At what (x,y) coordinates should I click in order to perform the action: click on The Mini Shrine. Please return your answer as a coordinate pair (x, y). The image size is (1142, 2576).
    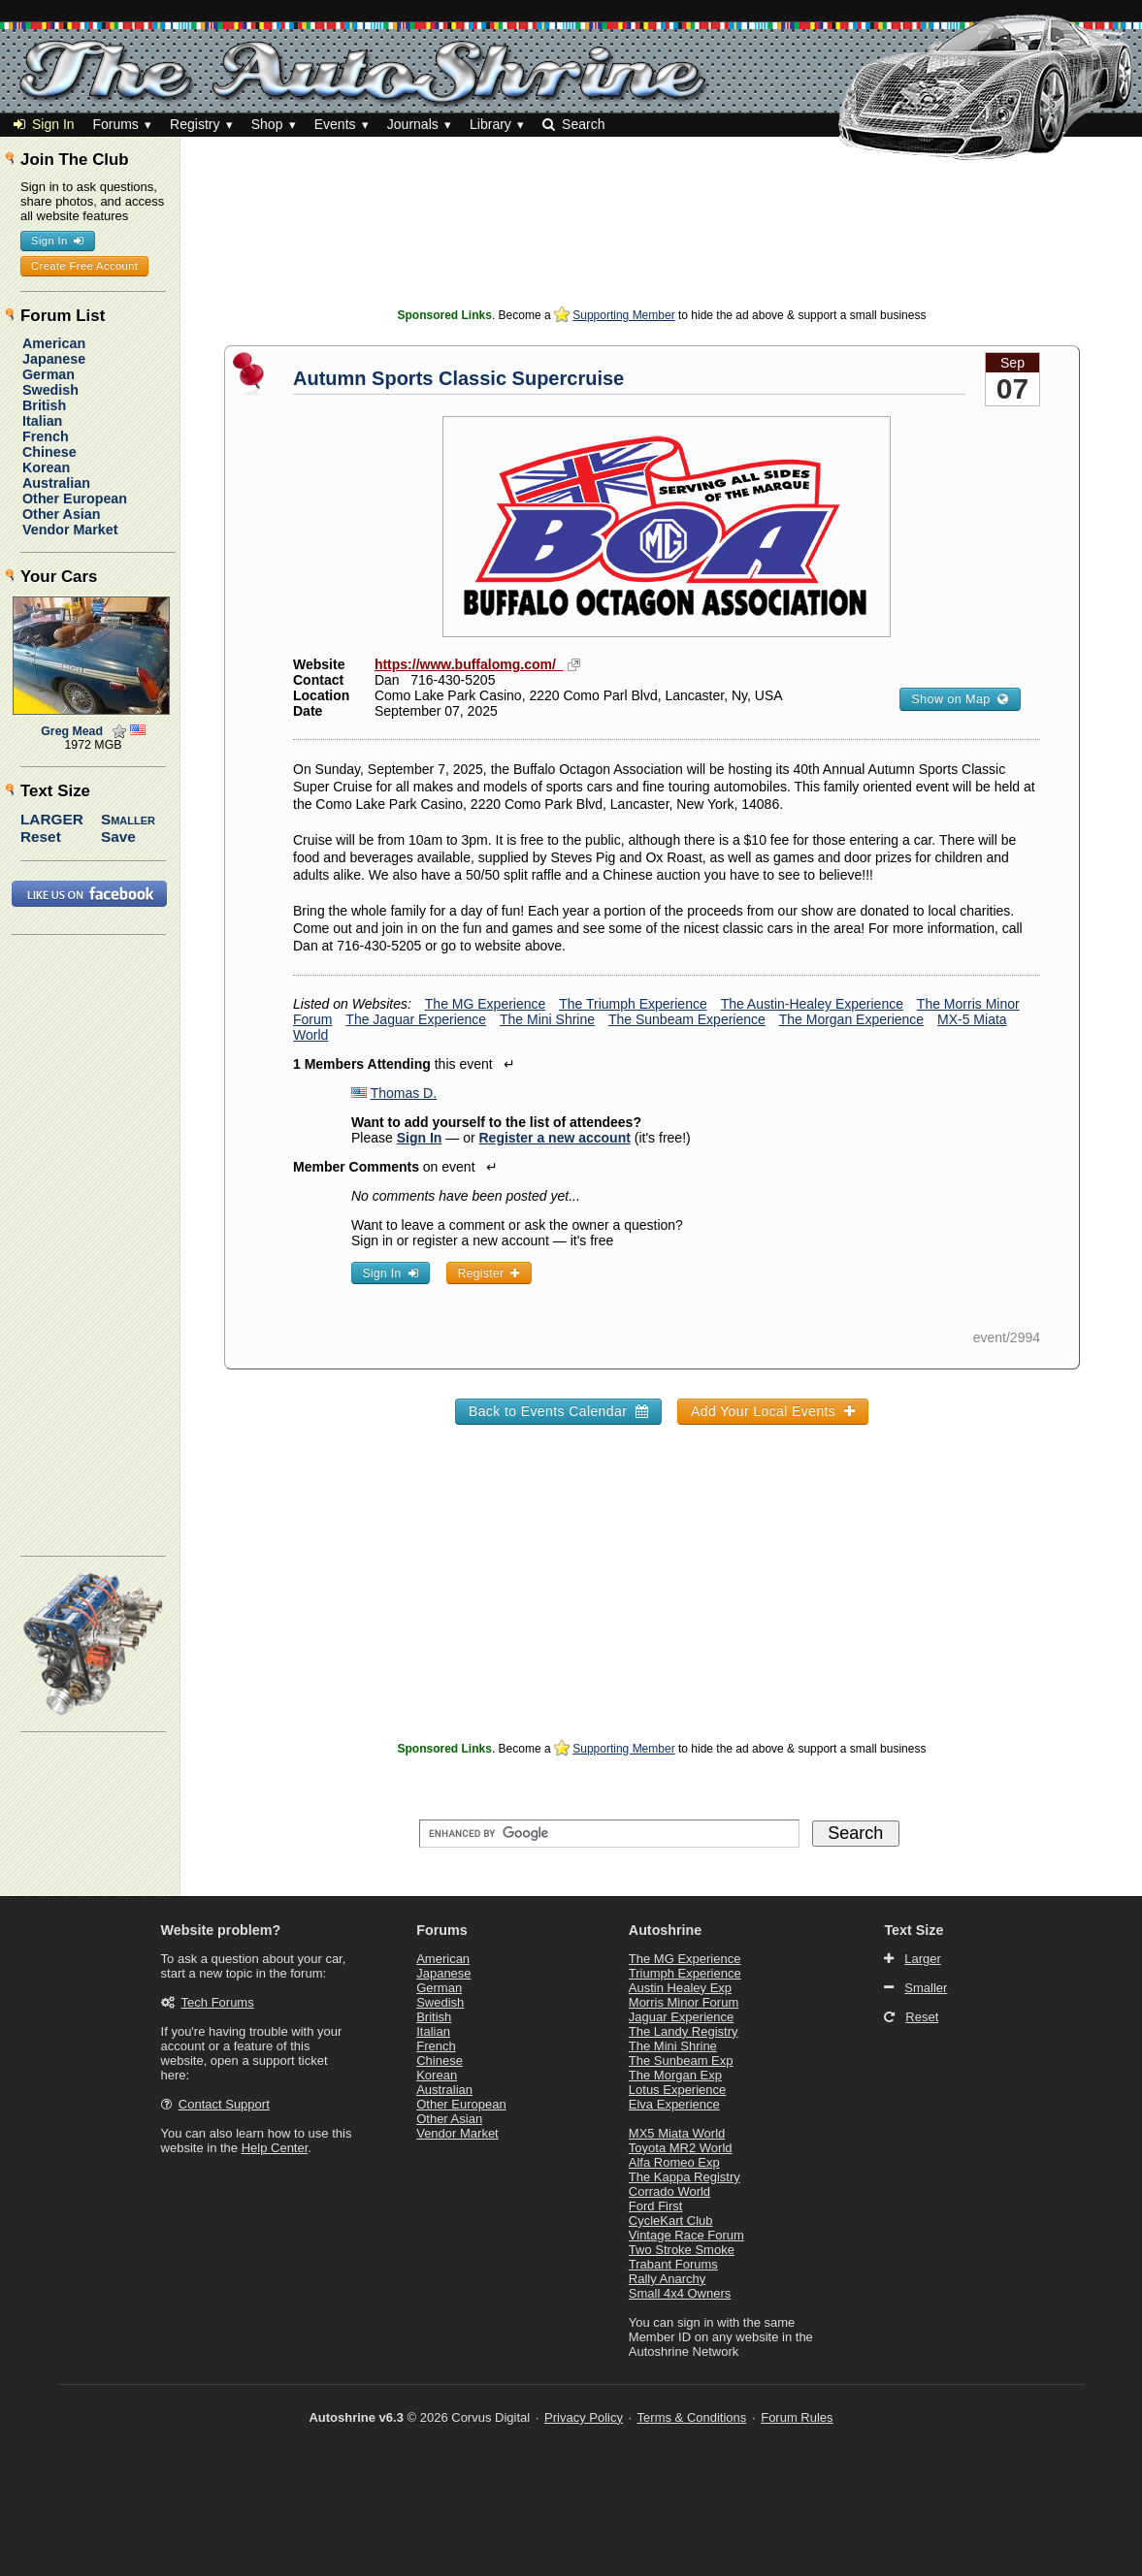
    Looking at the image, I should click on (547, 1019).